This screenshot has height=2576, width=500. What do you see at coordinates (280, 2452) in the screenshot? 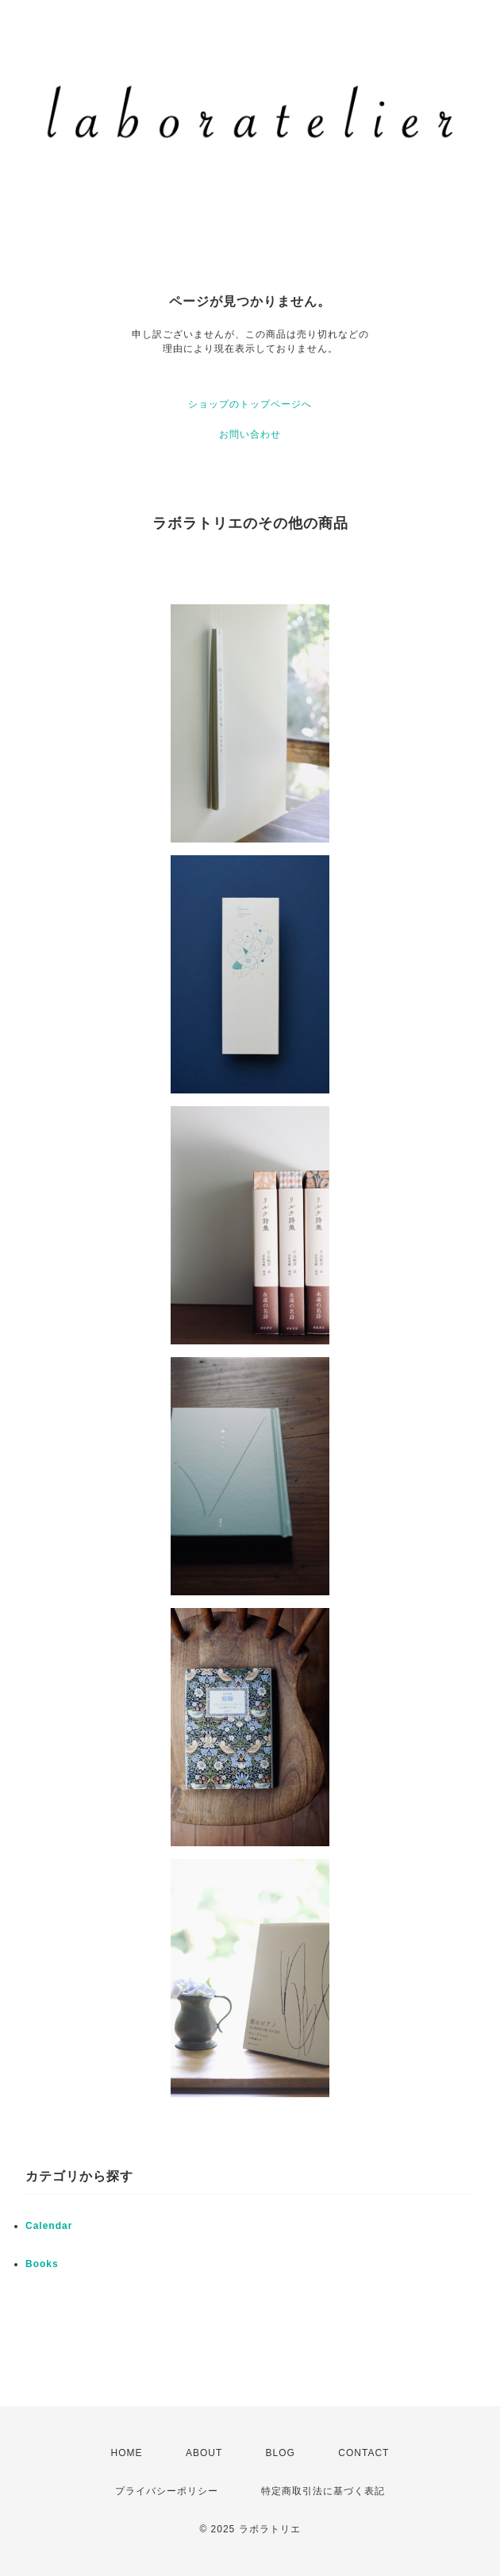
I see `BLOG` at bounding box center [280, 2452].